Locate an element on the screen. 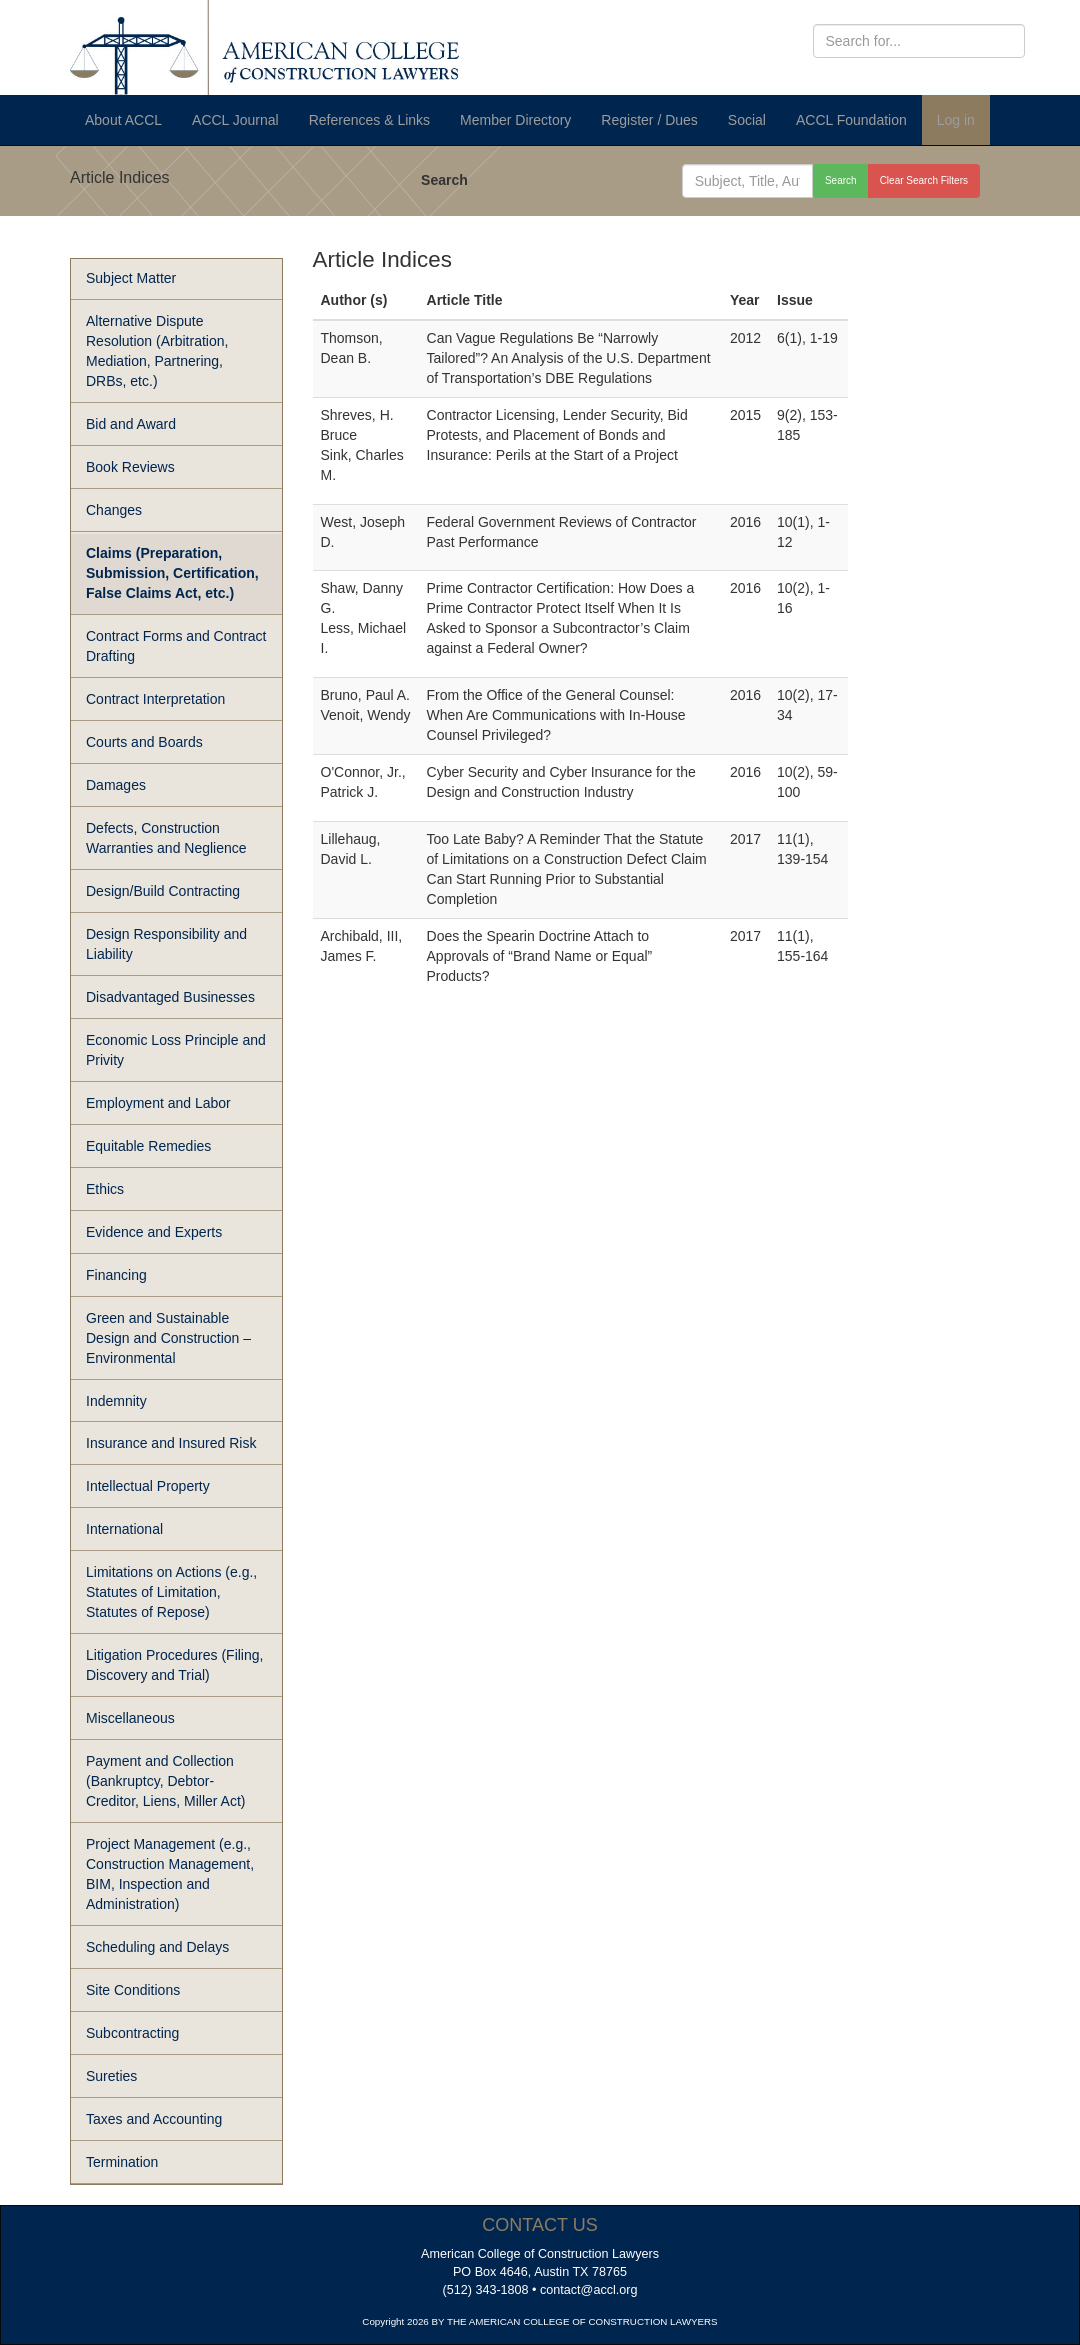  References & Links is located at coordinates (369, 120).